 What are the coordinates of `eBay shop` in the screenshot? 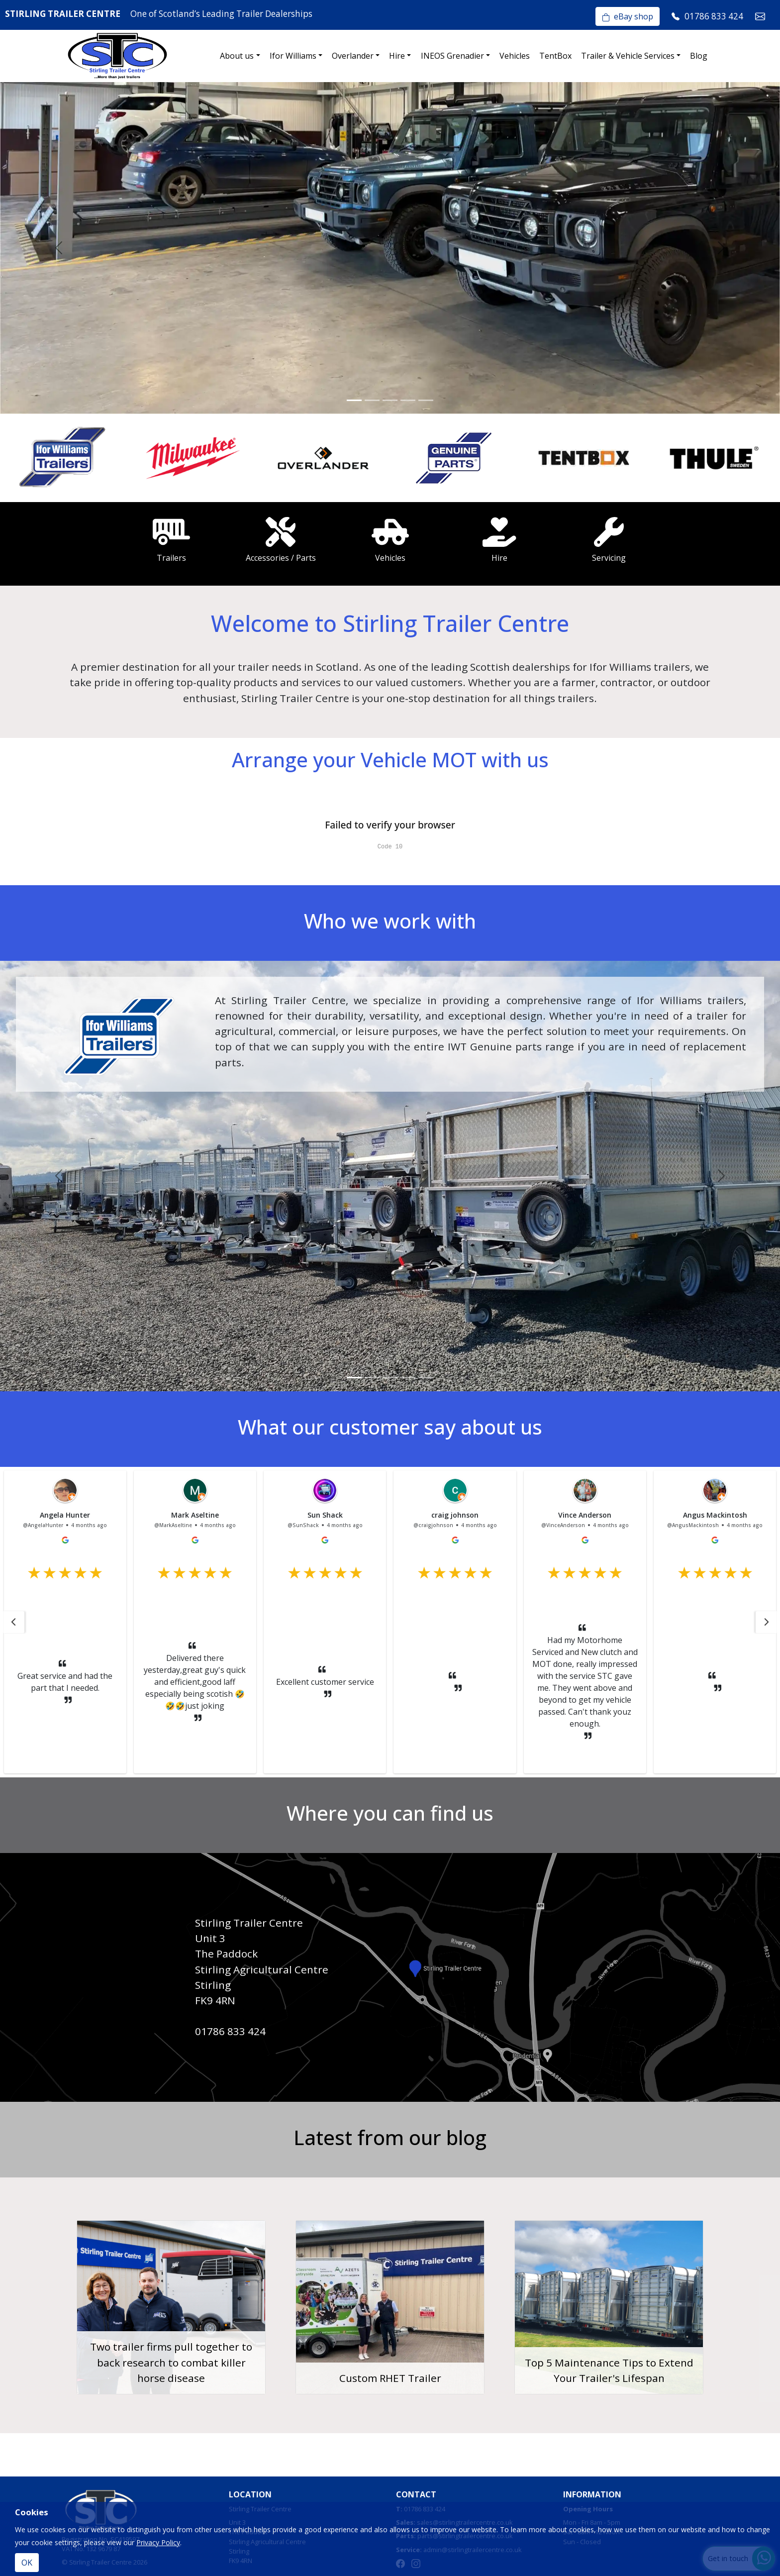 It's located at (627, 16).